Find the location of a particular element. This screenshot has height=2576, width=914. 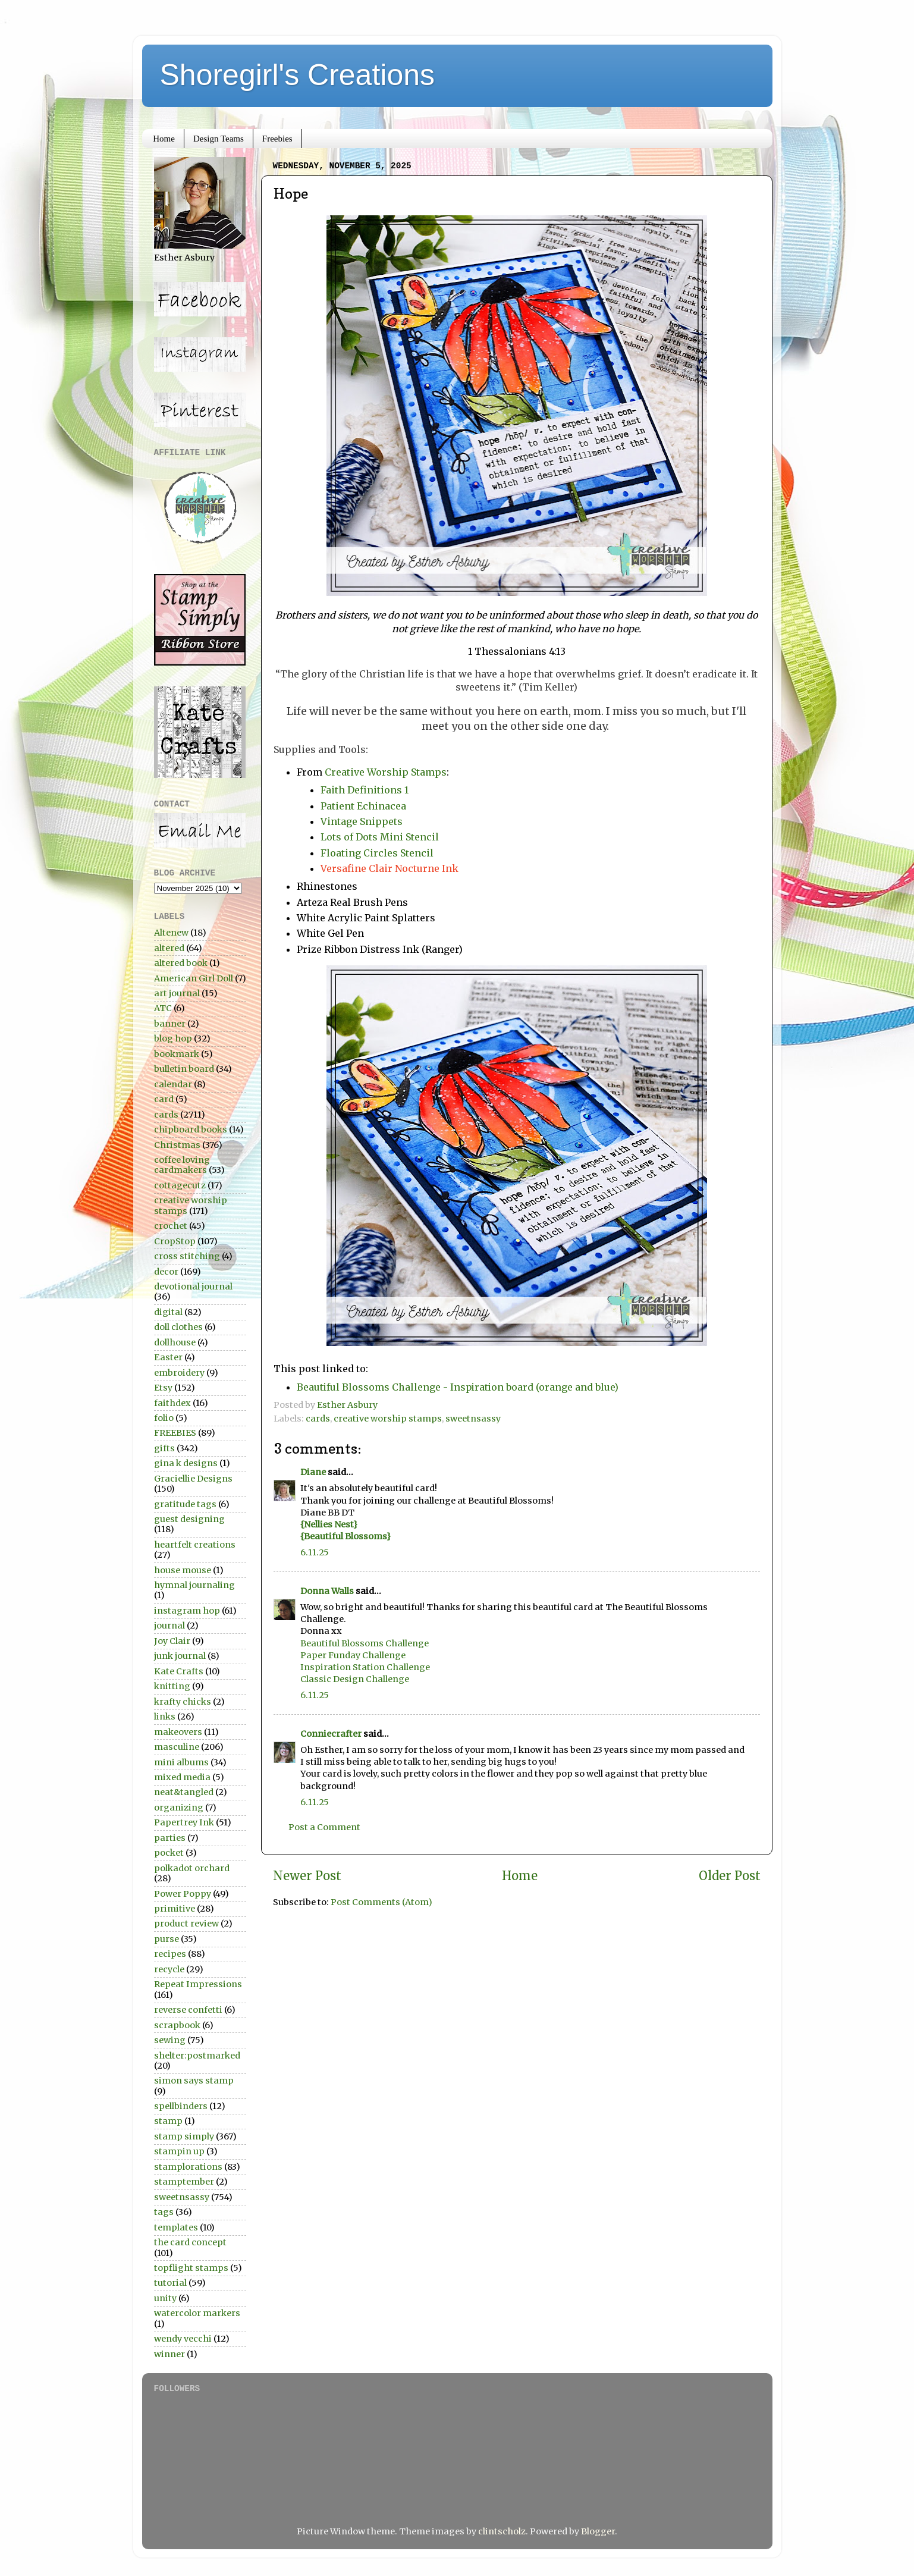

Beautiful Blossoms Challenge - Inspiration board (orange and blue) is located at coordinates (457, 1387).